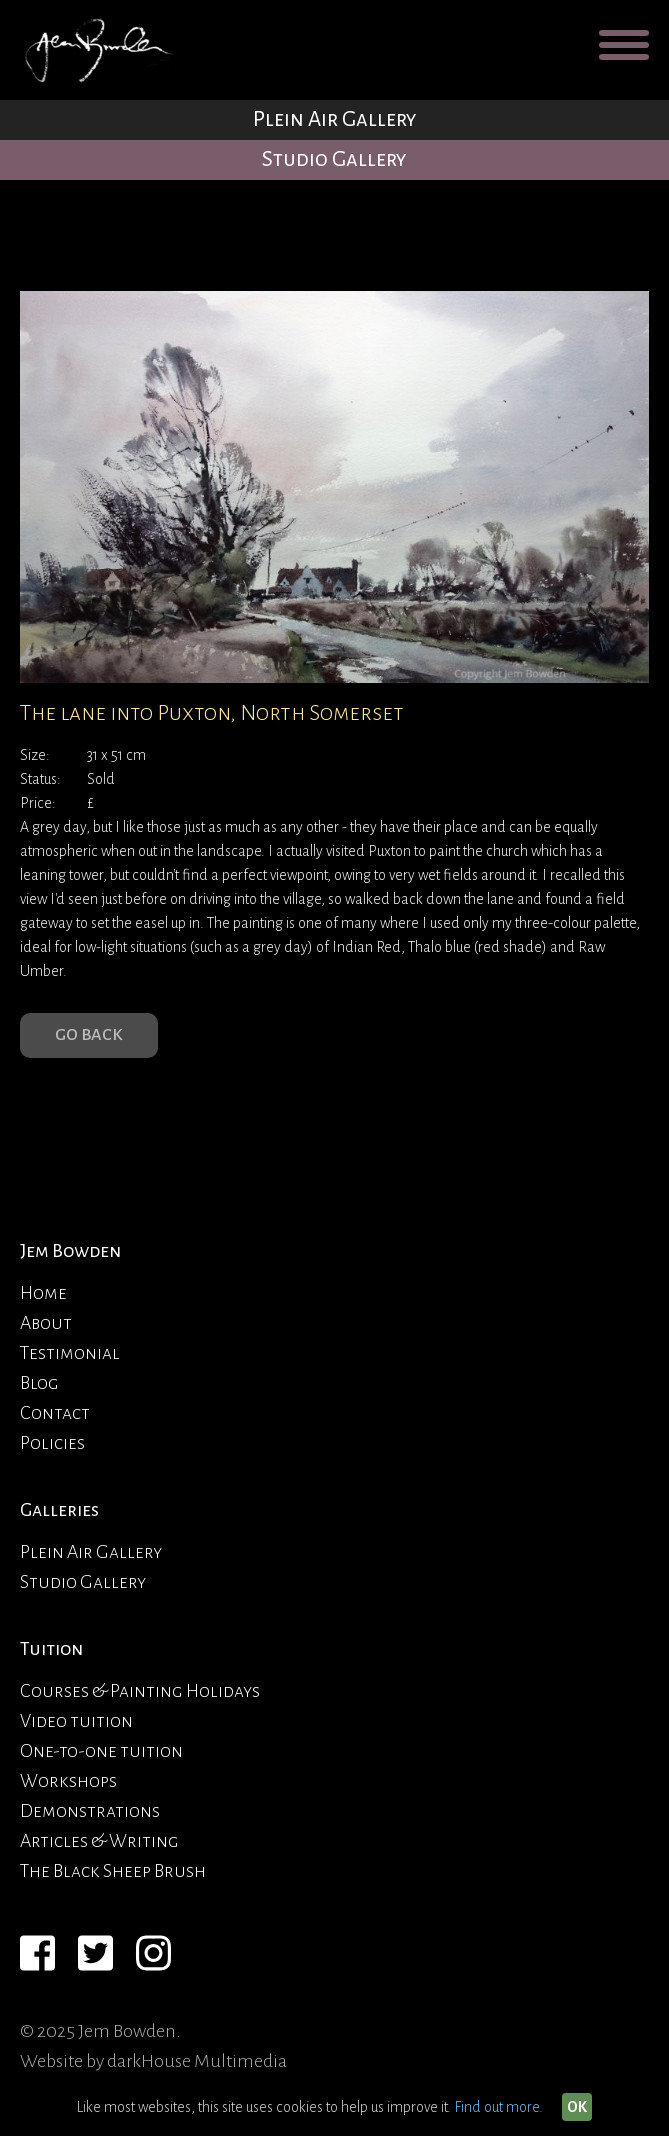 This screenshot has width=669, height=2136. What do you see at coordinates (76, 1721) in the screenshot?
I see `Video tuition` at bounding box center [76, 1721].